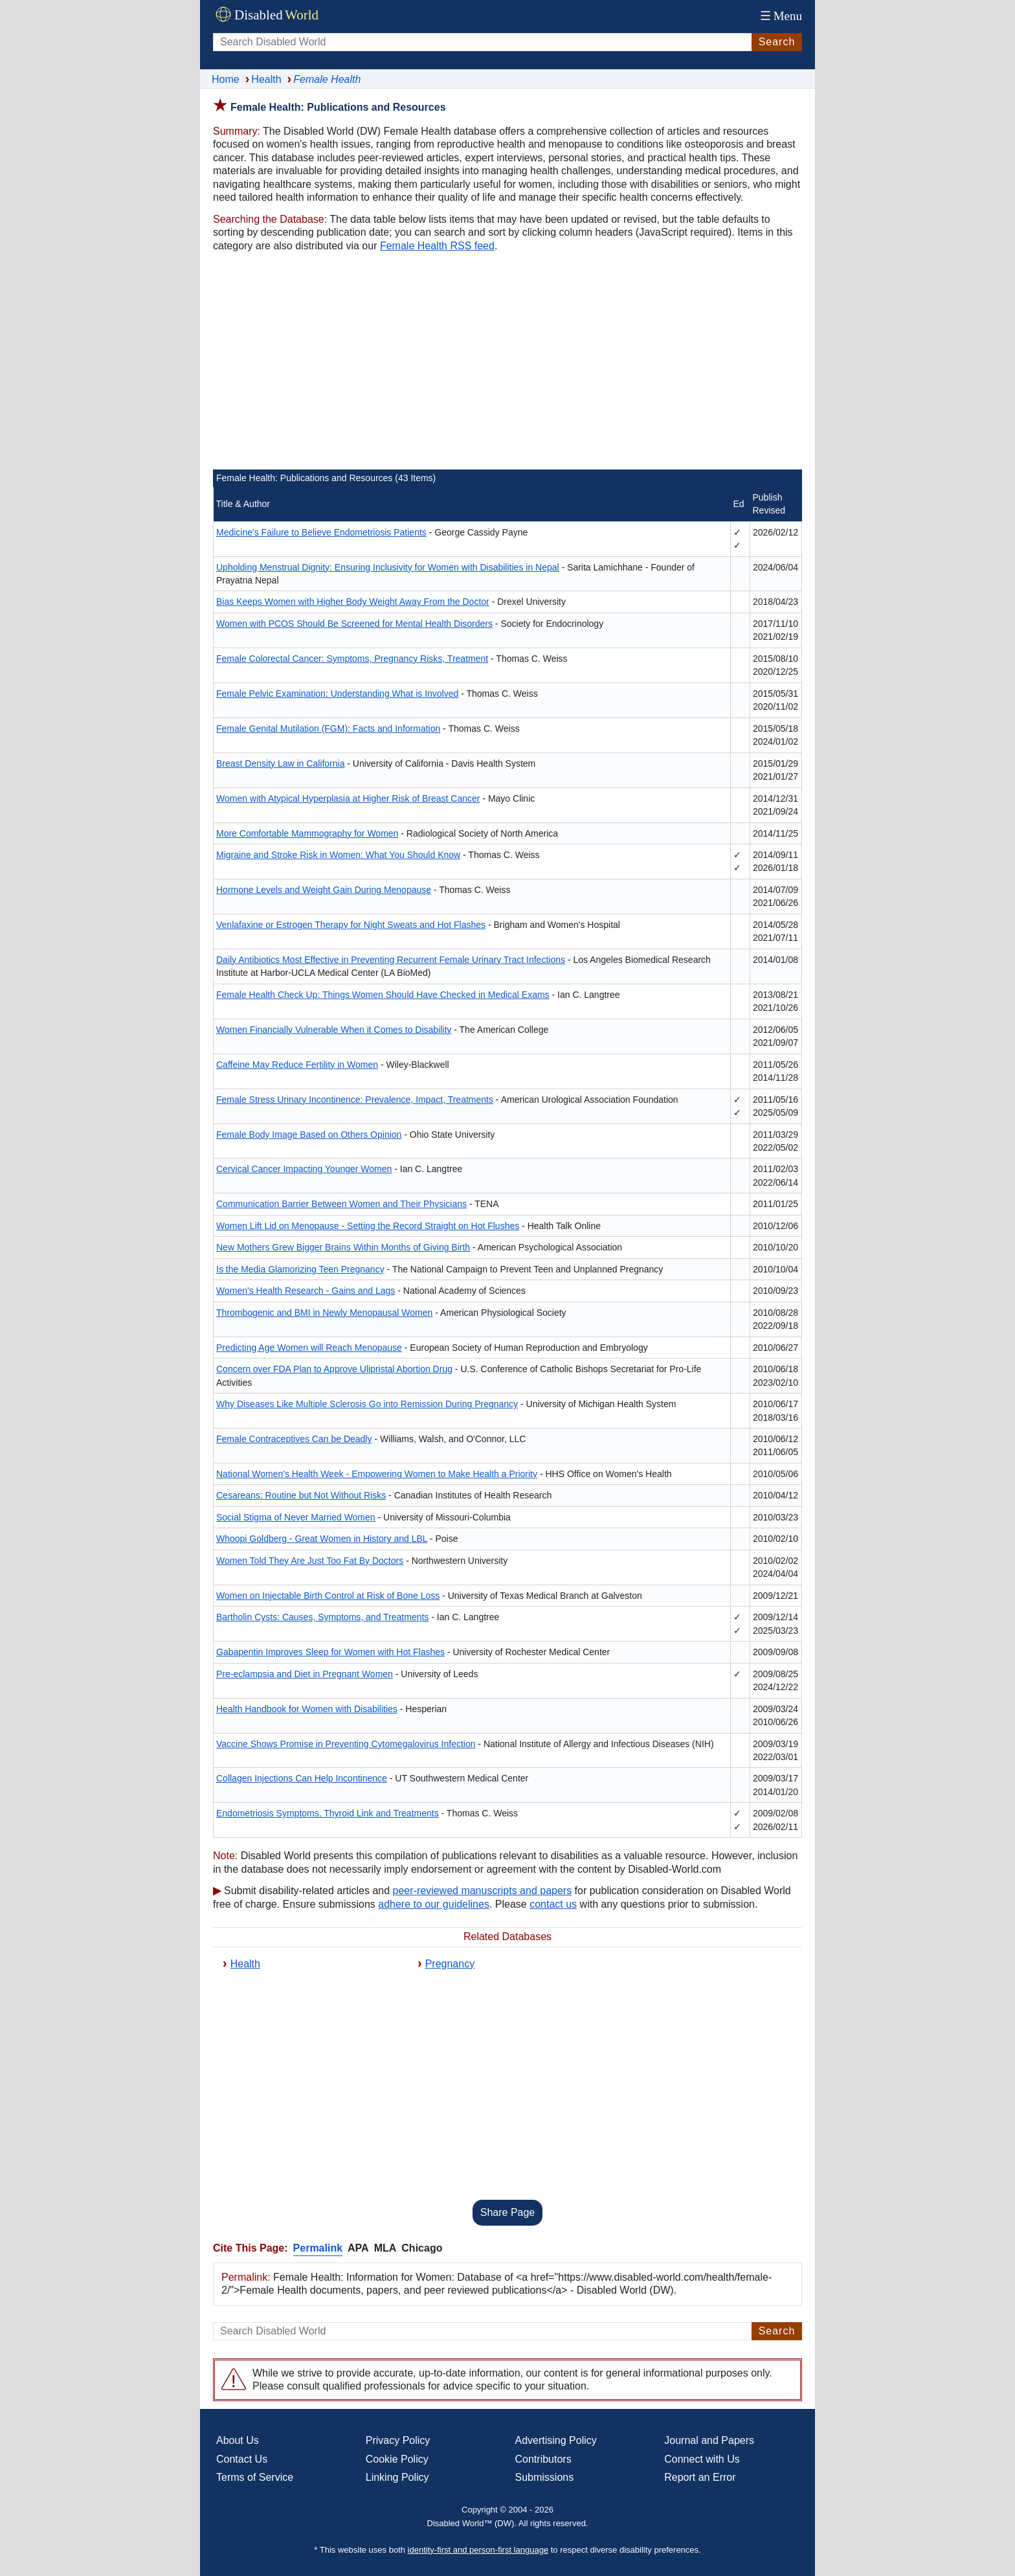  Describe the element at coordinates (553, 1904) in the screenshot. I see `contact us` at that location.